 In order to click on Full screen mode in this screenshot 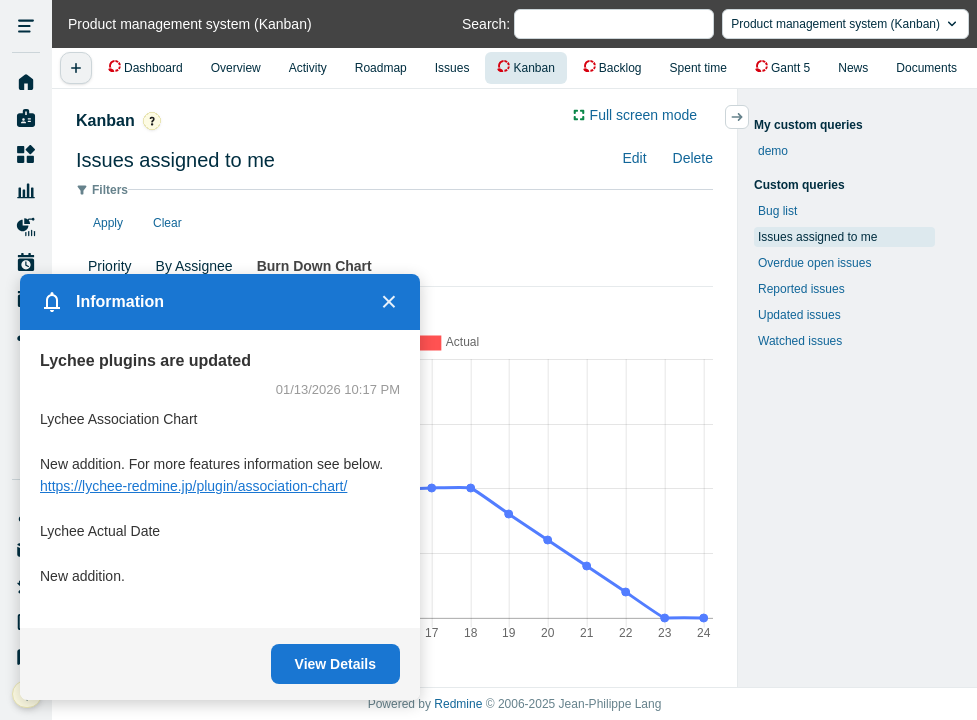, I will do `click(643, 115)`.